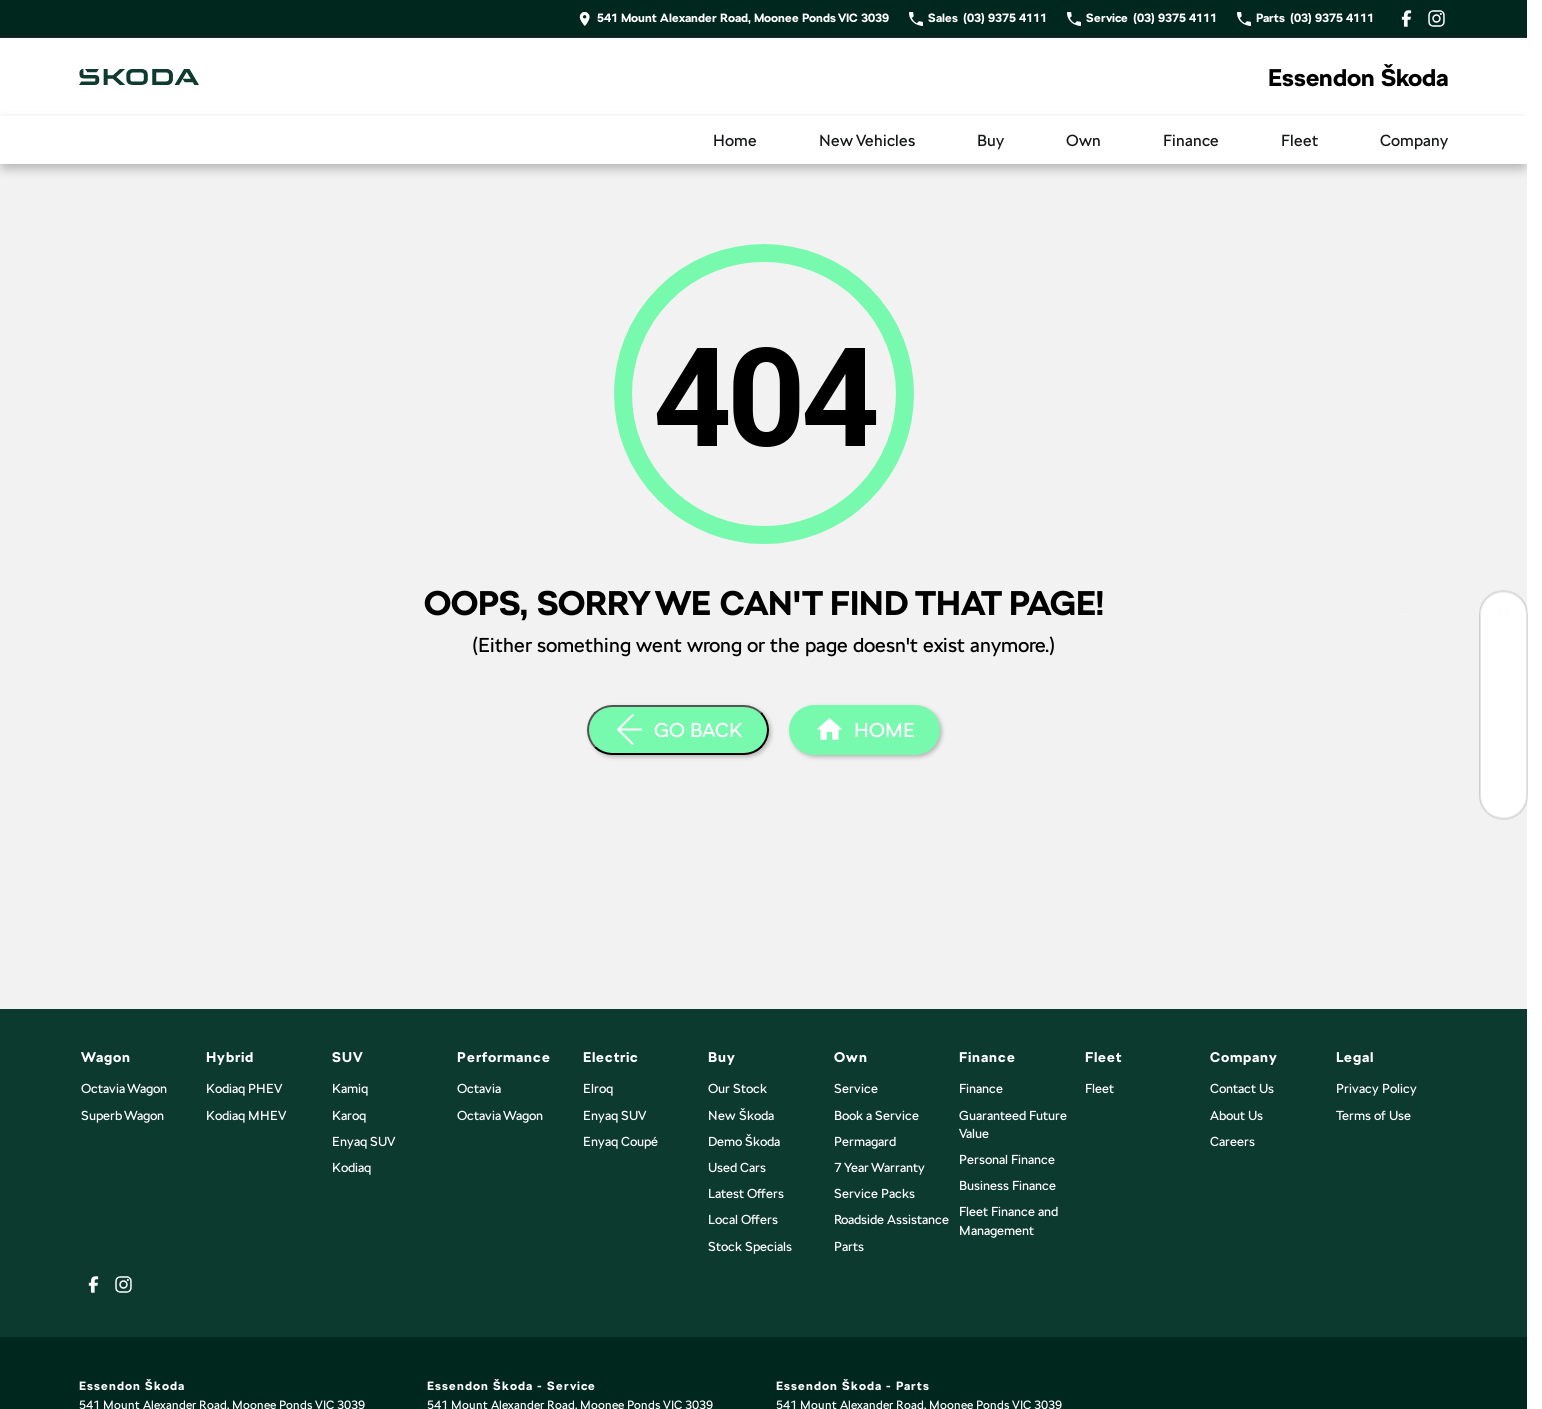 Image resolution: width=1542 pixels, height=1409 pixels. Describe the element at coordinates (1299, 140) in the screenshot. I see `Fleet` at that location.